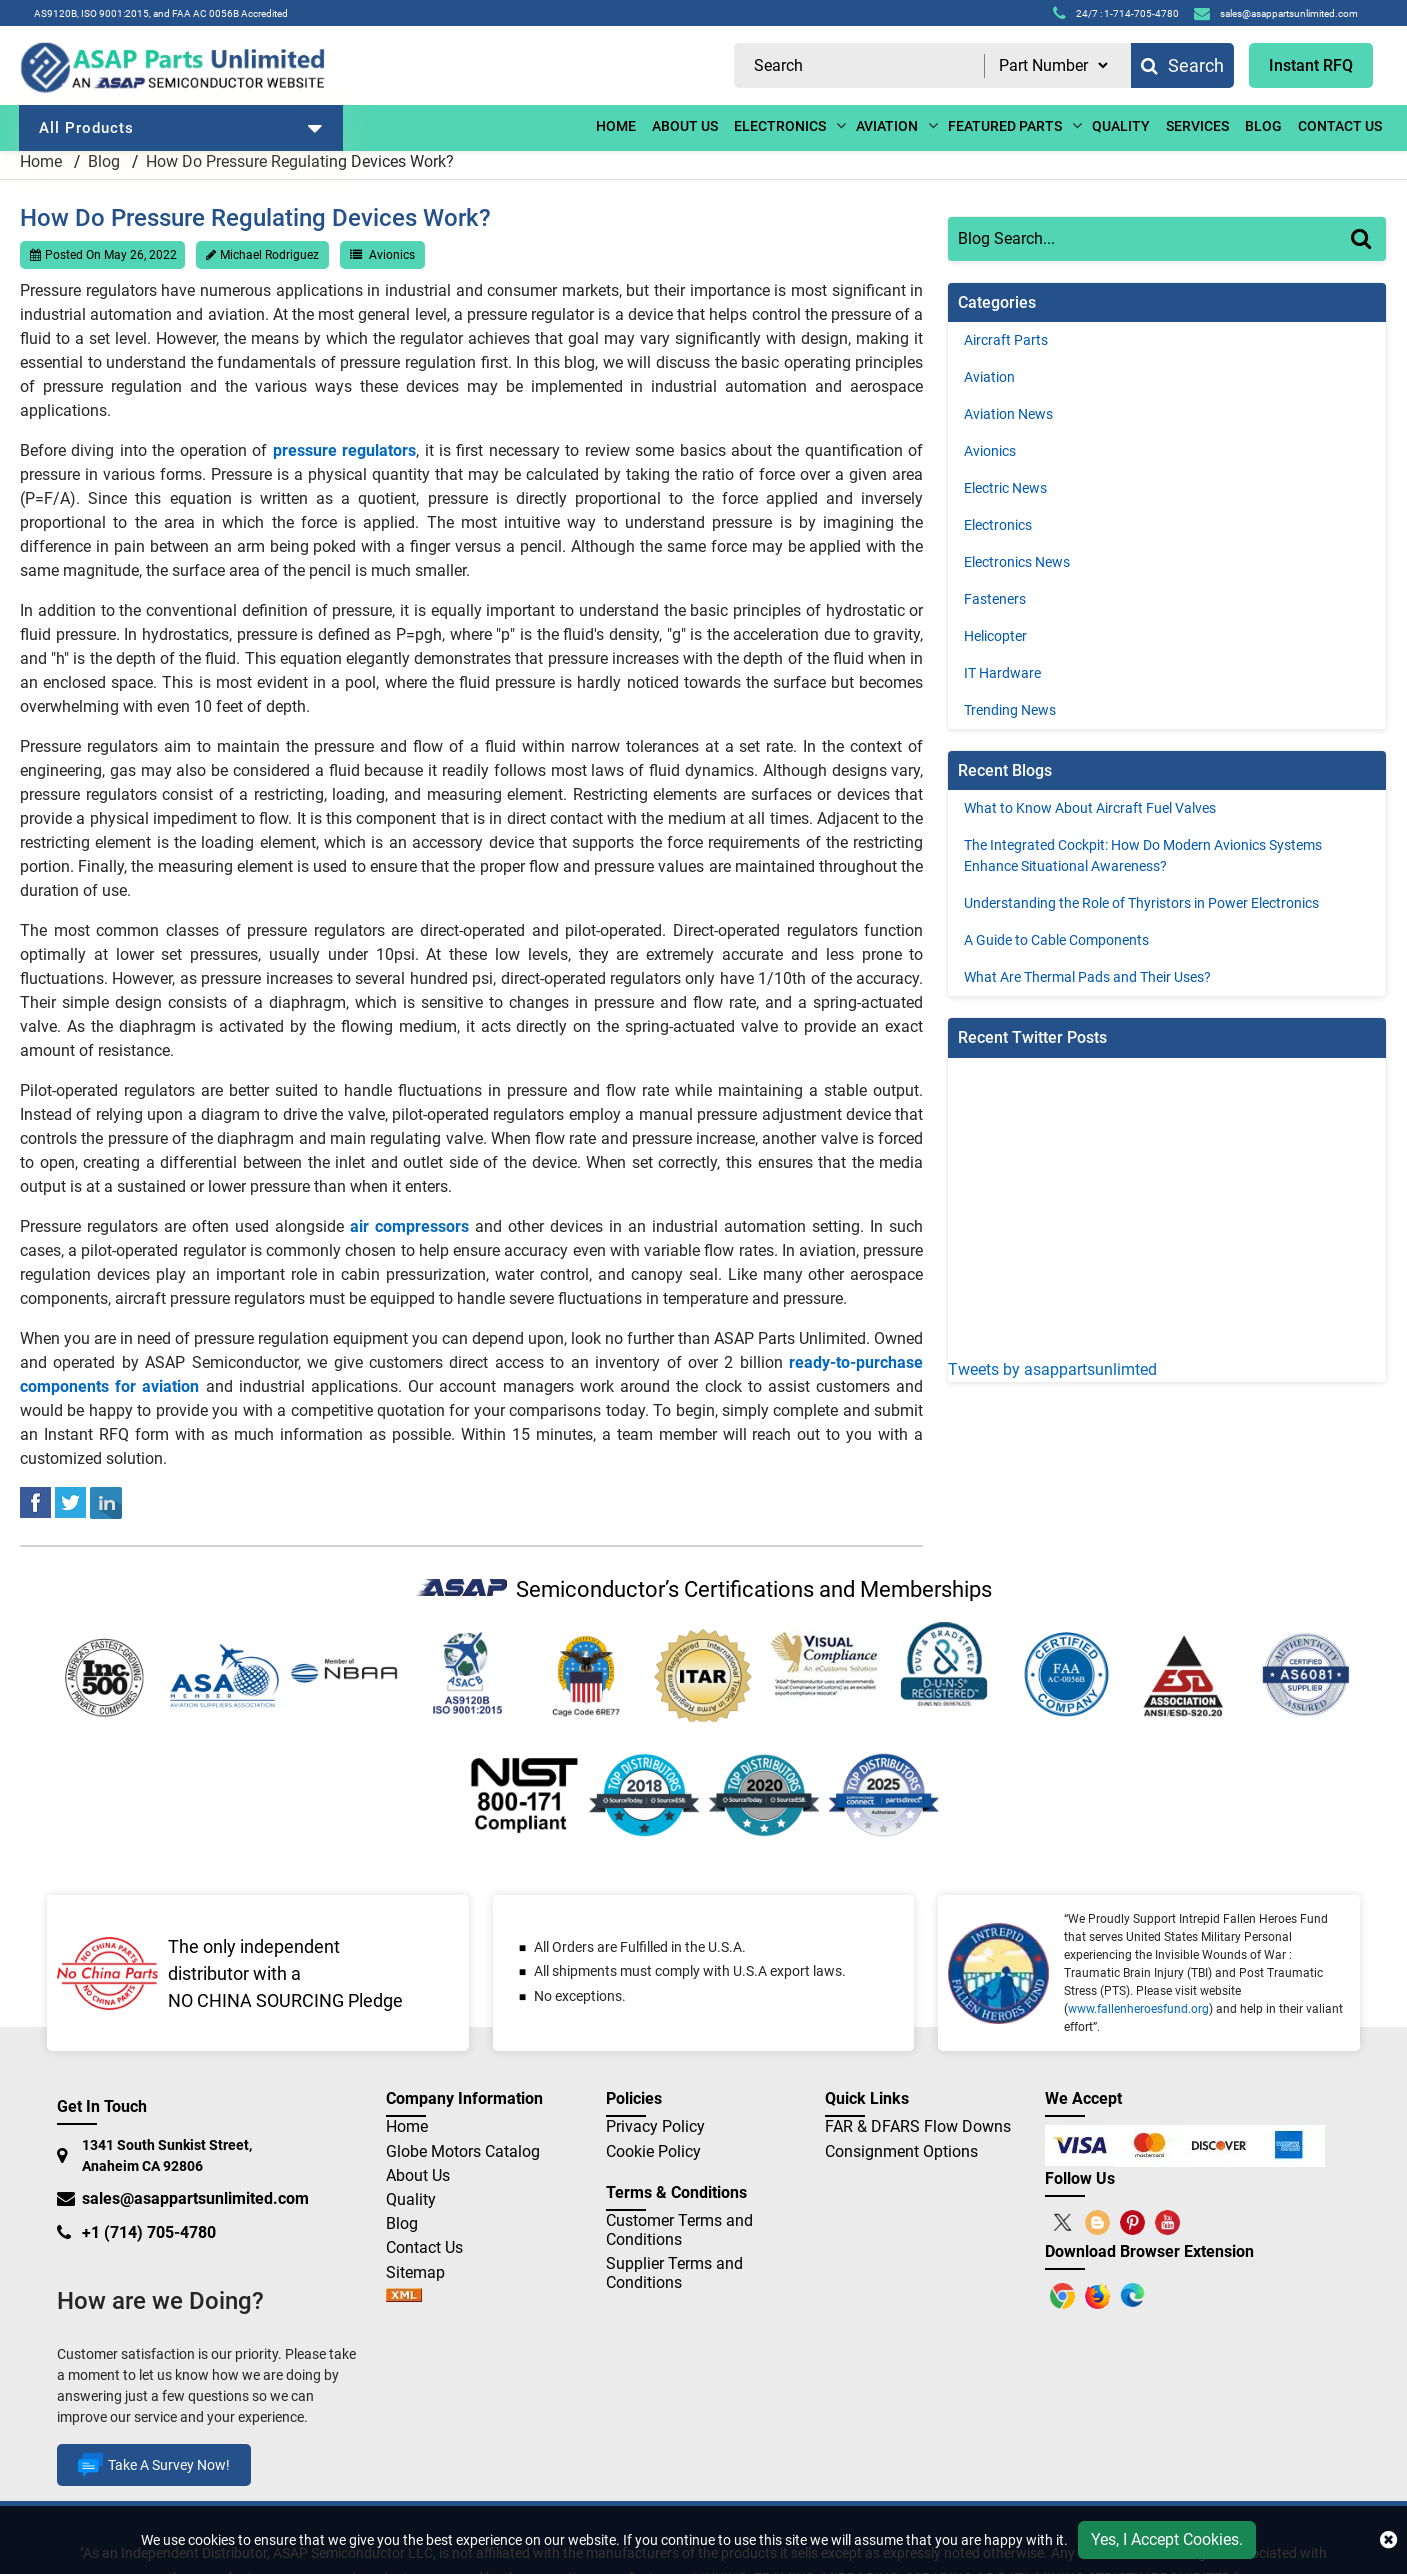 The width and height of the screenshot is (1407, 2574). What do you see at coordinates (1053, 65) in the screenshot?
I see `[search type]` at bounding box center [1053, 65].